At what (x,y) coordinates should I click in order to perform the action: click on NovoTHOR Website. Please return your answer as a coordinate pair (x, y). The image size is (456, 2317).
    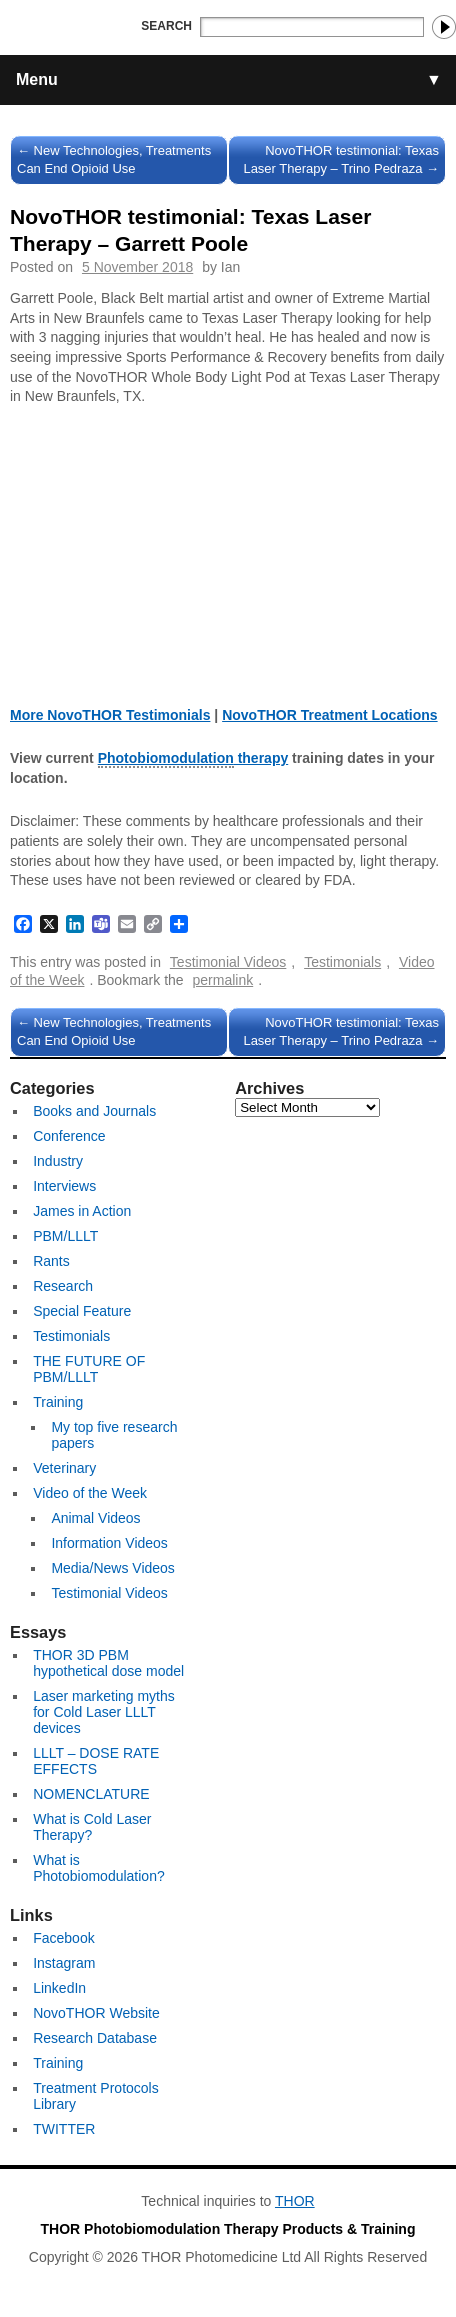
    Looking at the image, I should click on (96, 2013).